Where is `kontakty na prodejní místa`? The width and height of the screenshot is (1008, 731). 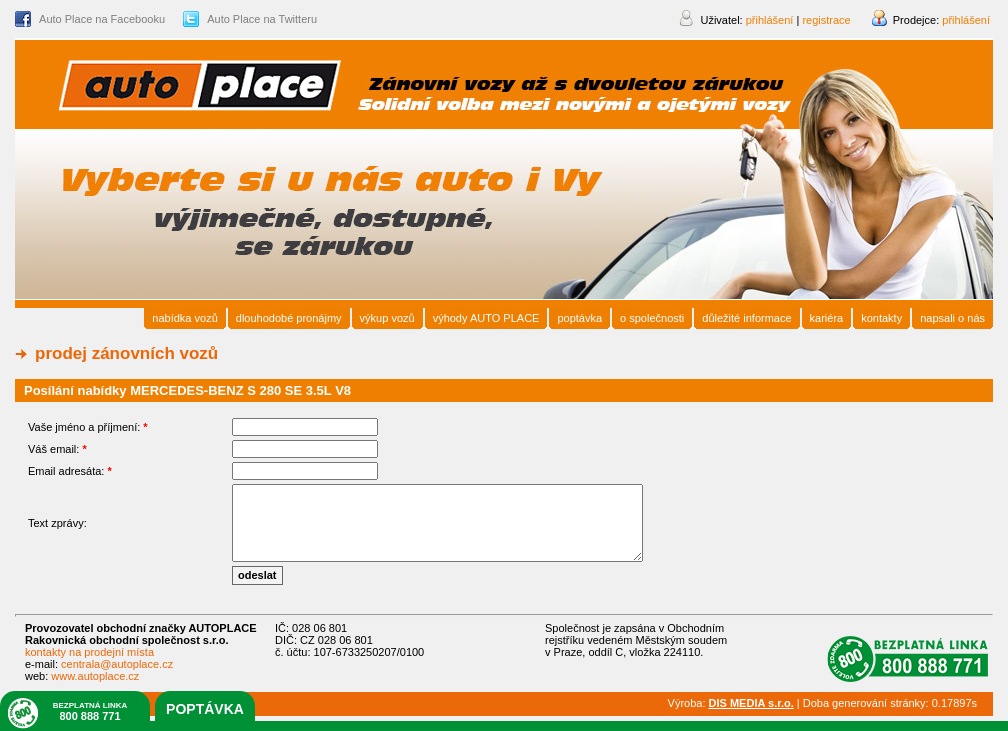
kontakty na prodejní místa is located at coordinates (89, 652).